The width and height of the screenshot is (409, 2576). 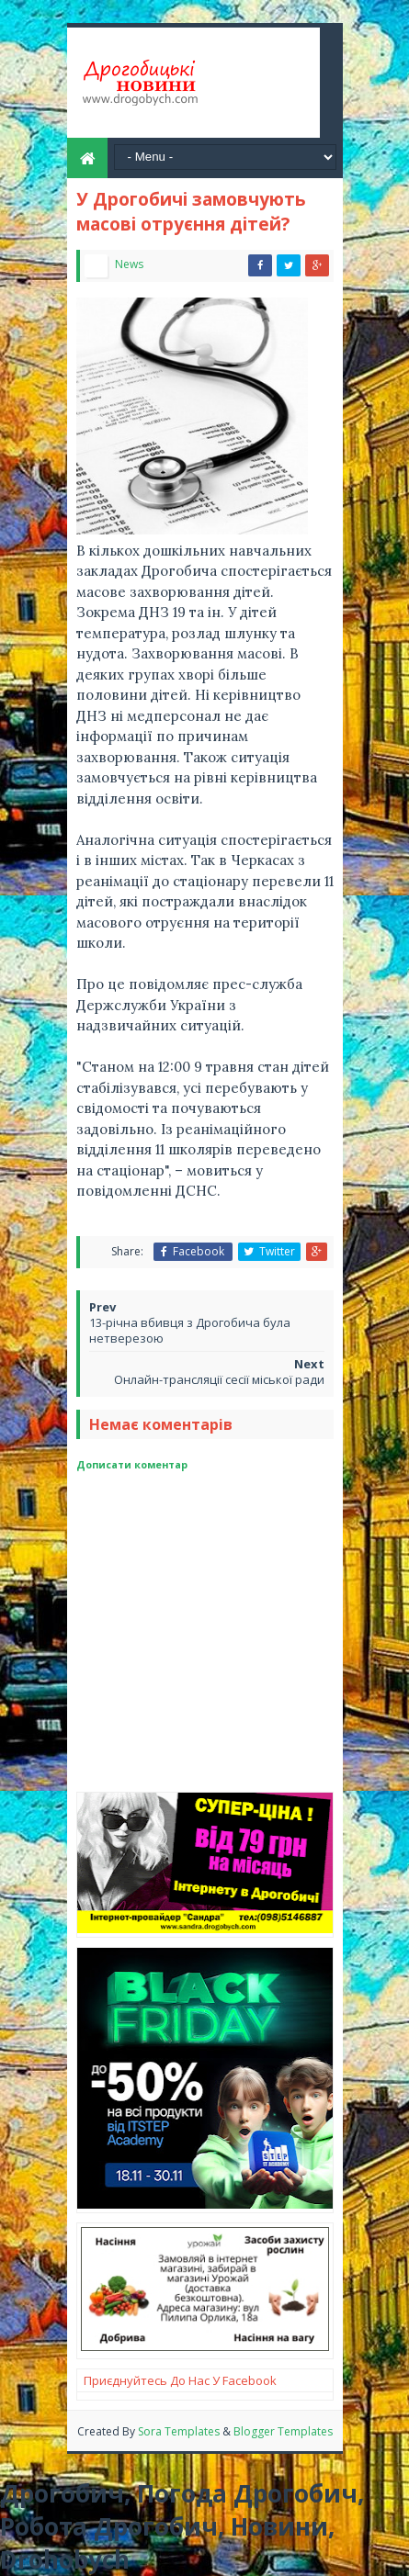 I want to click on Blogger Templates, so click(x=283, y=2431).